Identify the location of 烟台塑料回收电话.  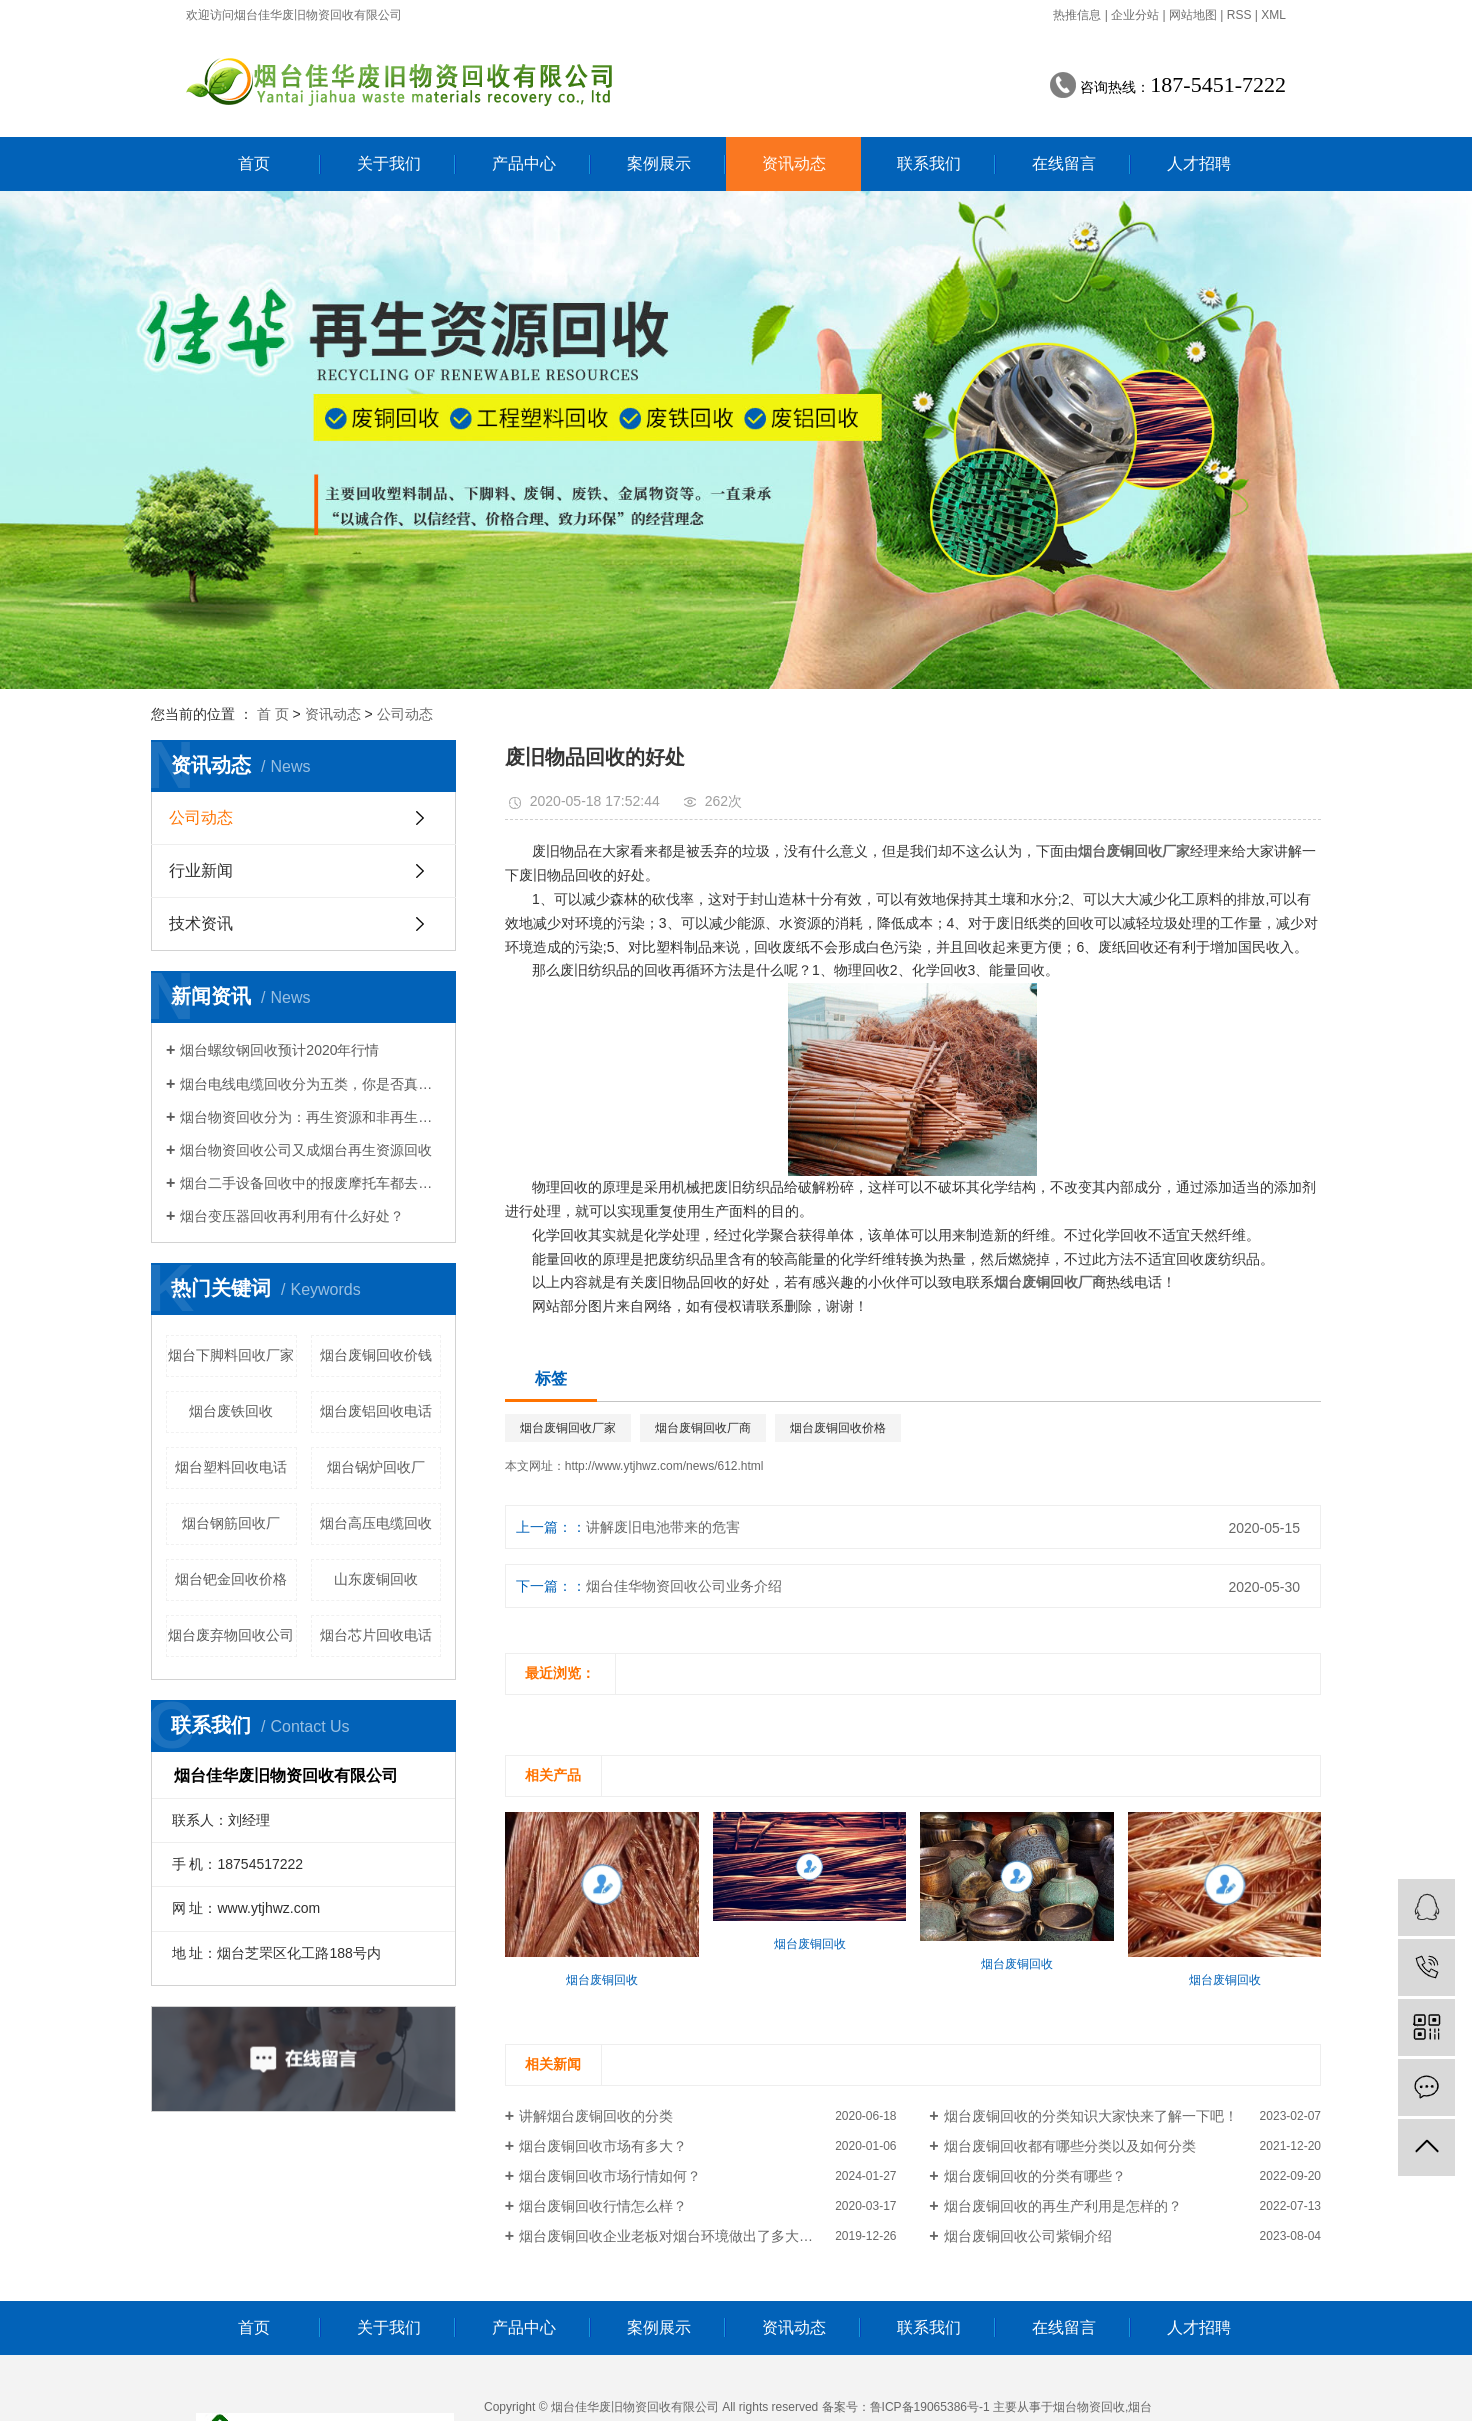
(231, 1467).